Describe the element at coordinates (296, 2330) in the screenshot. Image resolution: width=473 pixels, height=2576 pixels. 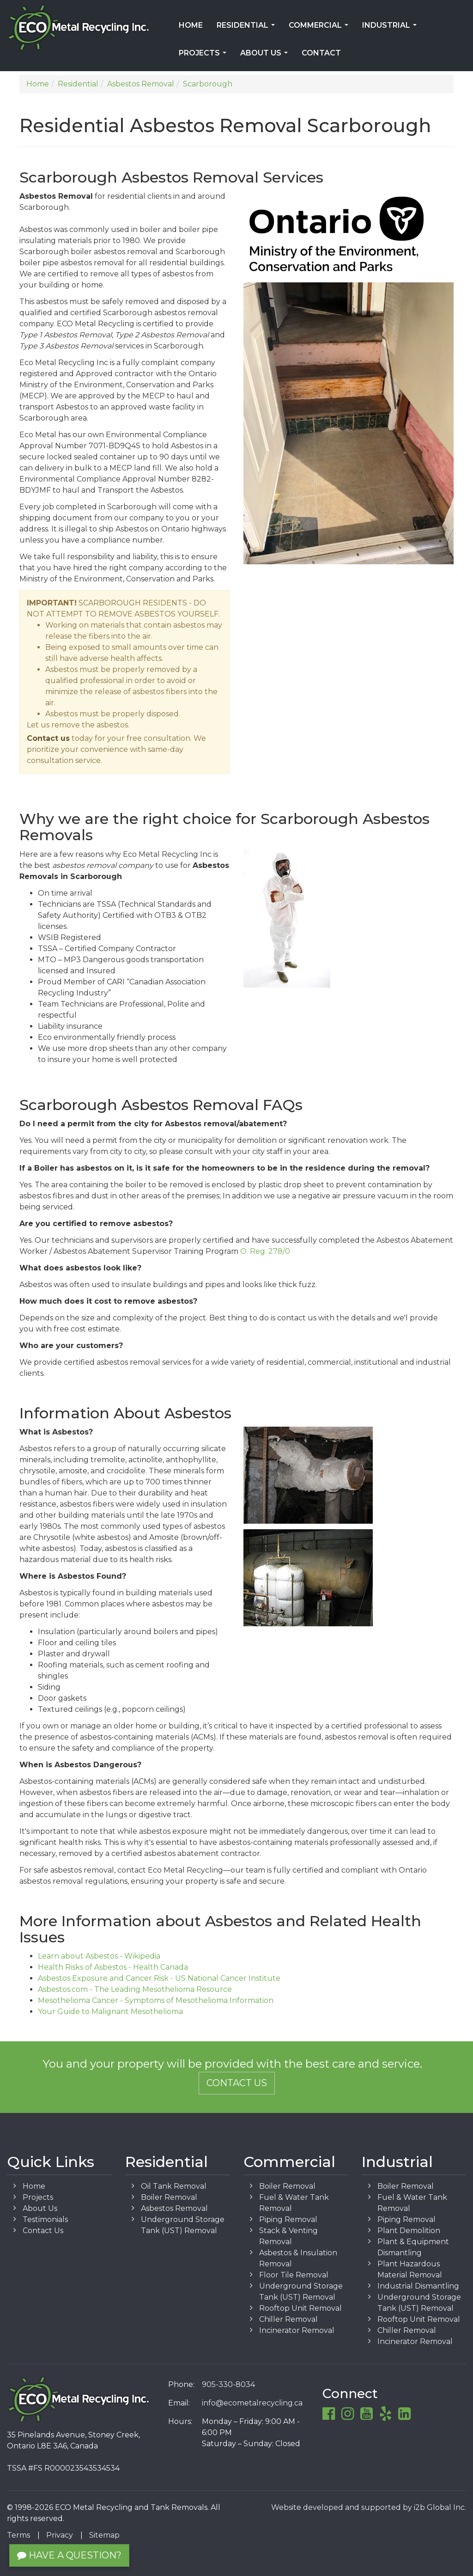
I see `Incinerator Removal` at that location.